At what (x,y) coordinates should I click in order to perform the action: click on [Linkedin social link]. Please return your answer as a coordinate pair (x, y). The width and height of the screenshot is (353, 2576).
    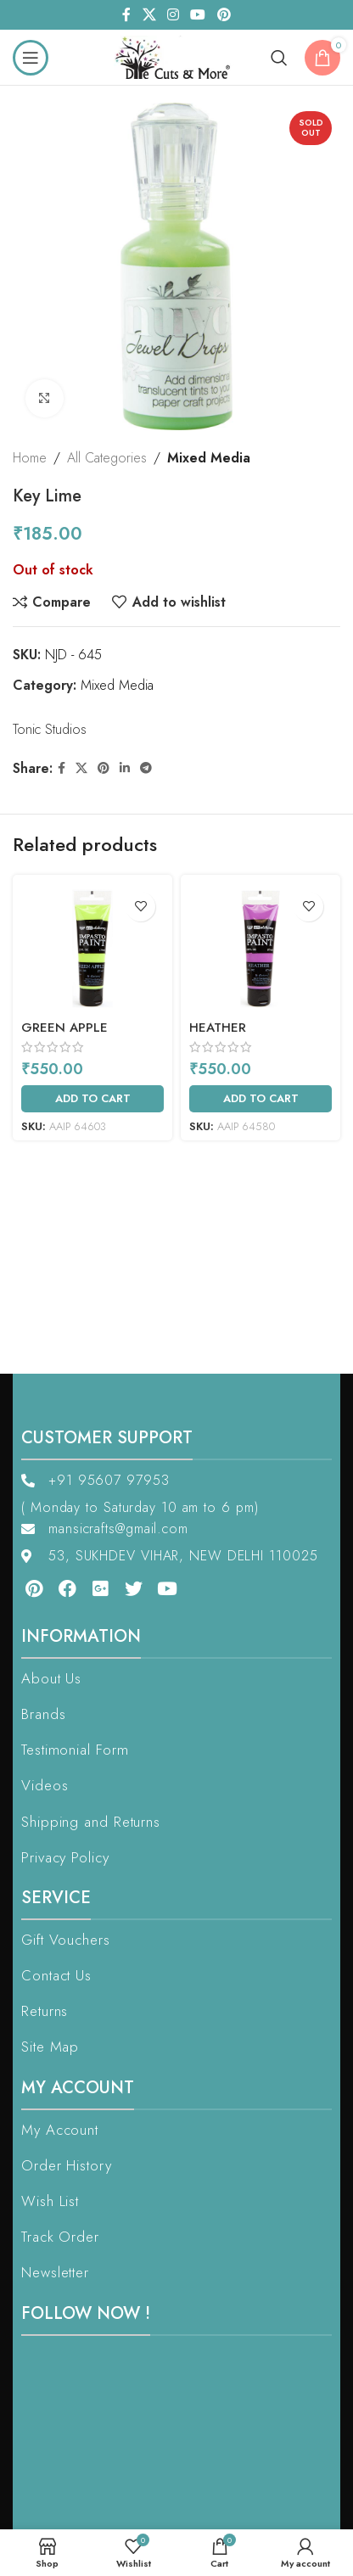
    Looking at the image, I should click on (125, 768).